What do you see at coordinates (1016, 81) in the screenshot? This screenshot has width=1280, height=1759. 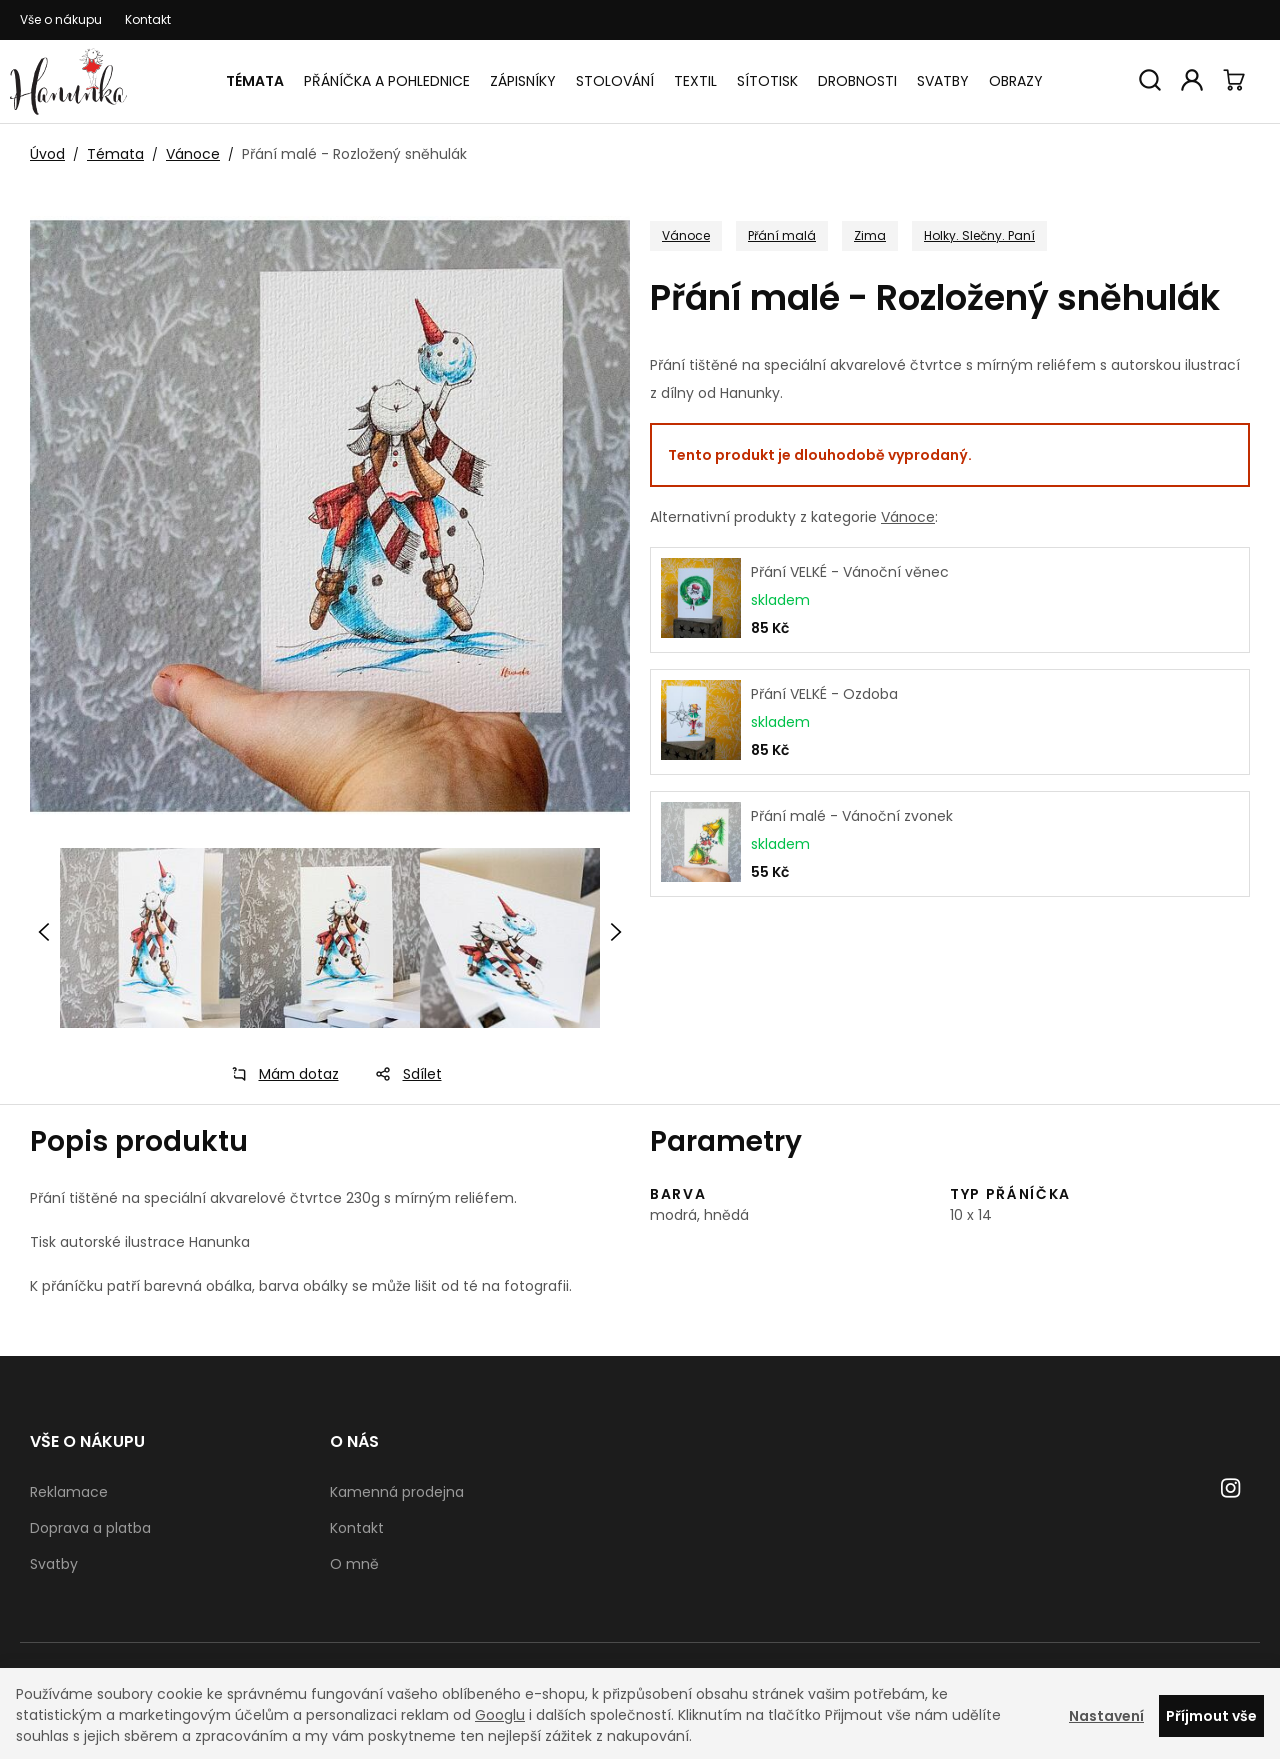 I see `Obrazy` at bounding box center [1016, 81].